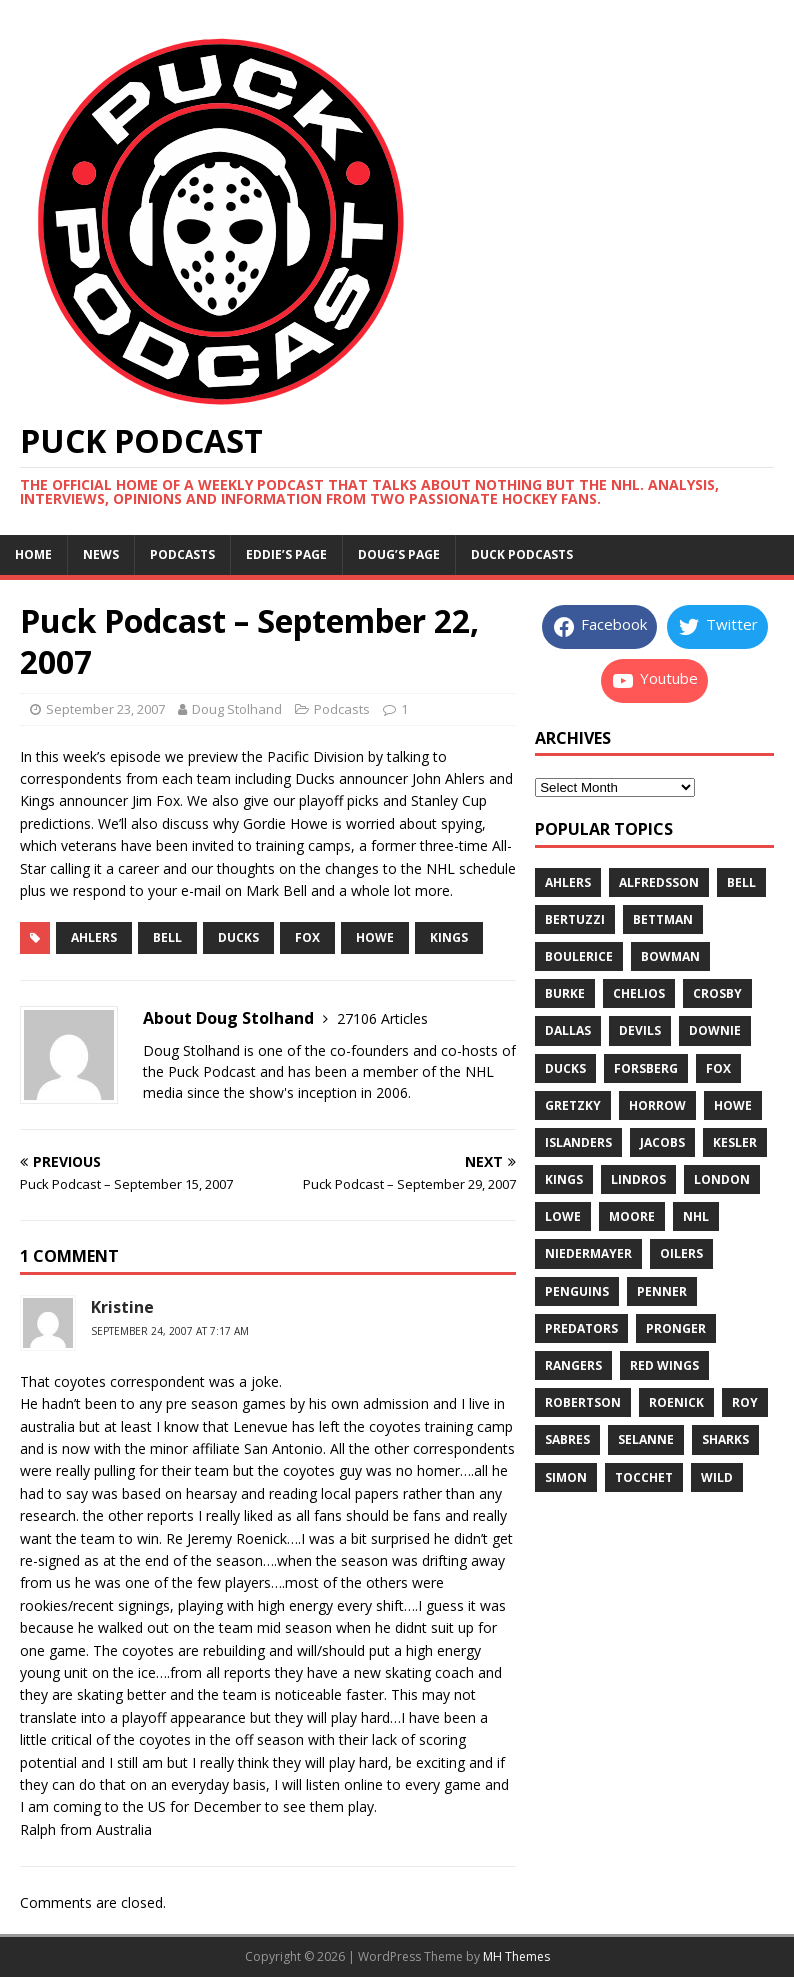 Image resolution: width=794 pixels, height=1977 pixels. I want to click on bertuzzi, so click(575, 919).